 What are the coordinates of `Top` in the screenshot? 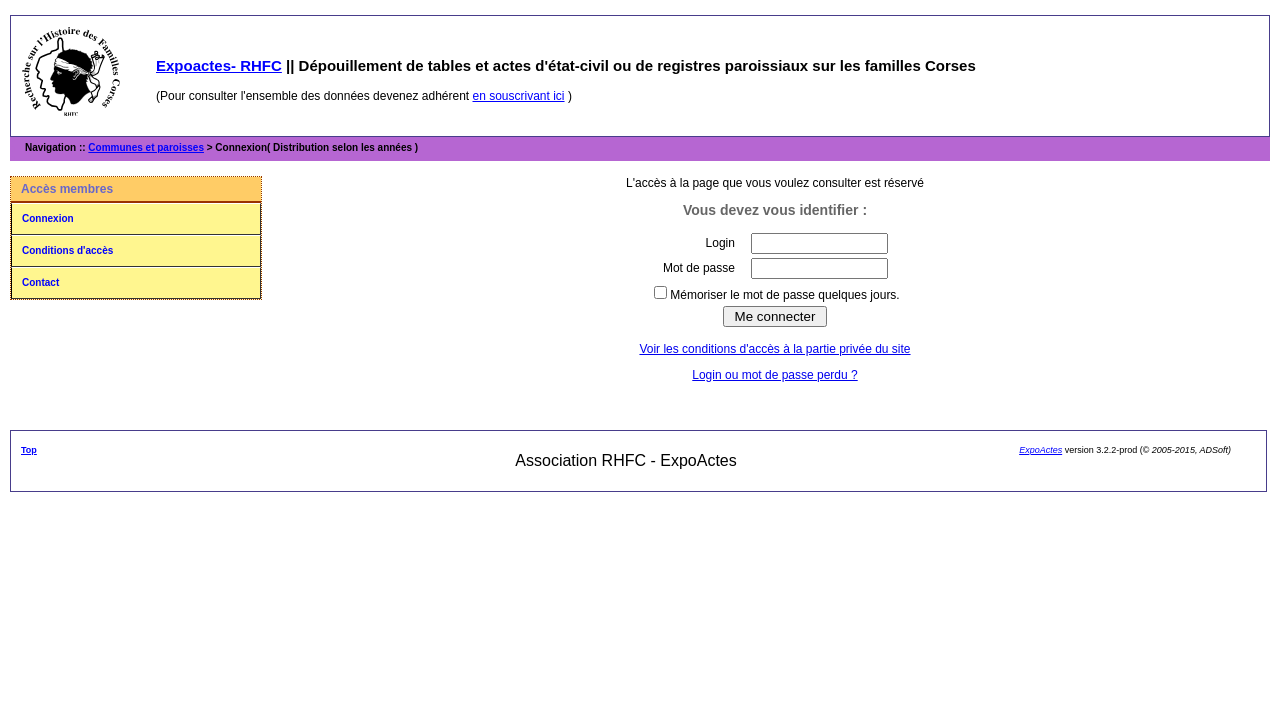 It's located at (29, 450).